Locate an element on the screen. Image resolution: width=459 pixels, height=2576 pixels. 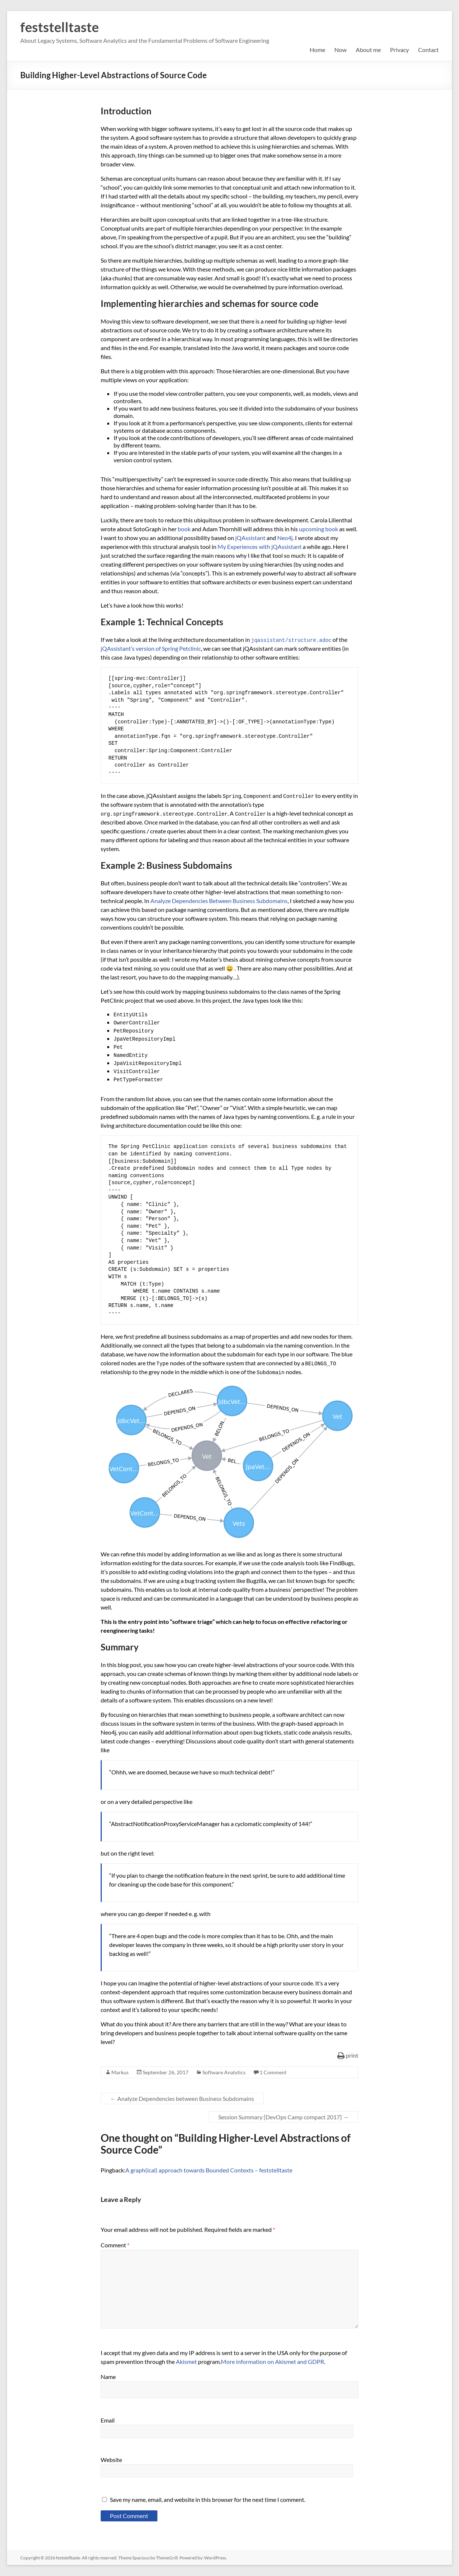
1 Comment is located at coordinates (273, 2072).